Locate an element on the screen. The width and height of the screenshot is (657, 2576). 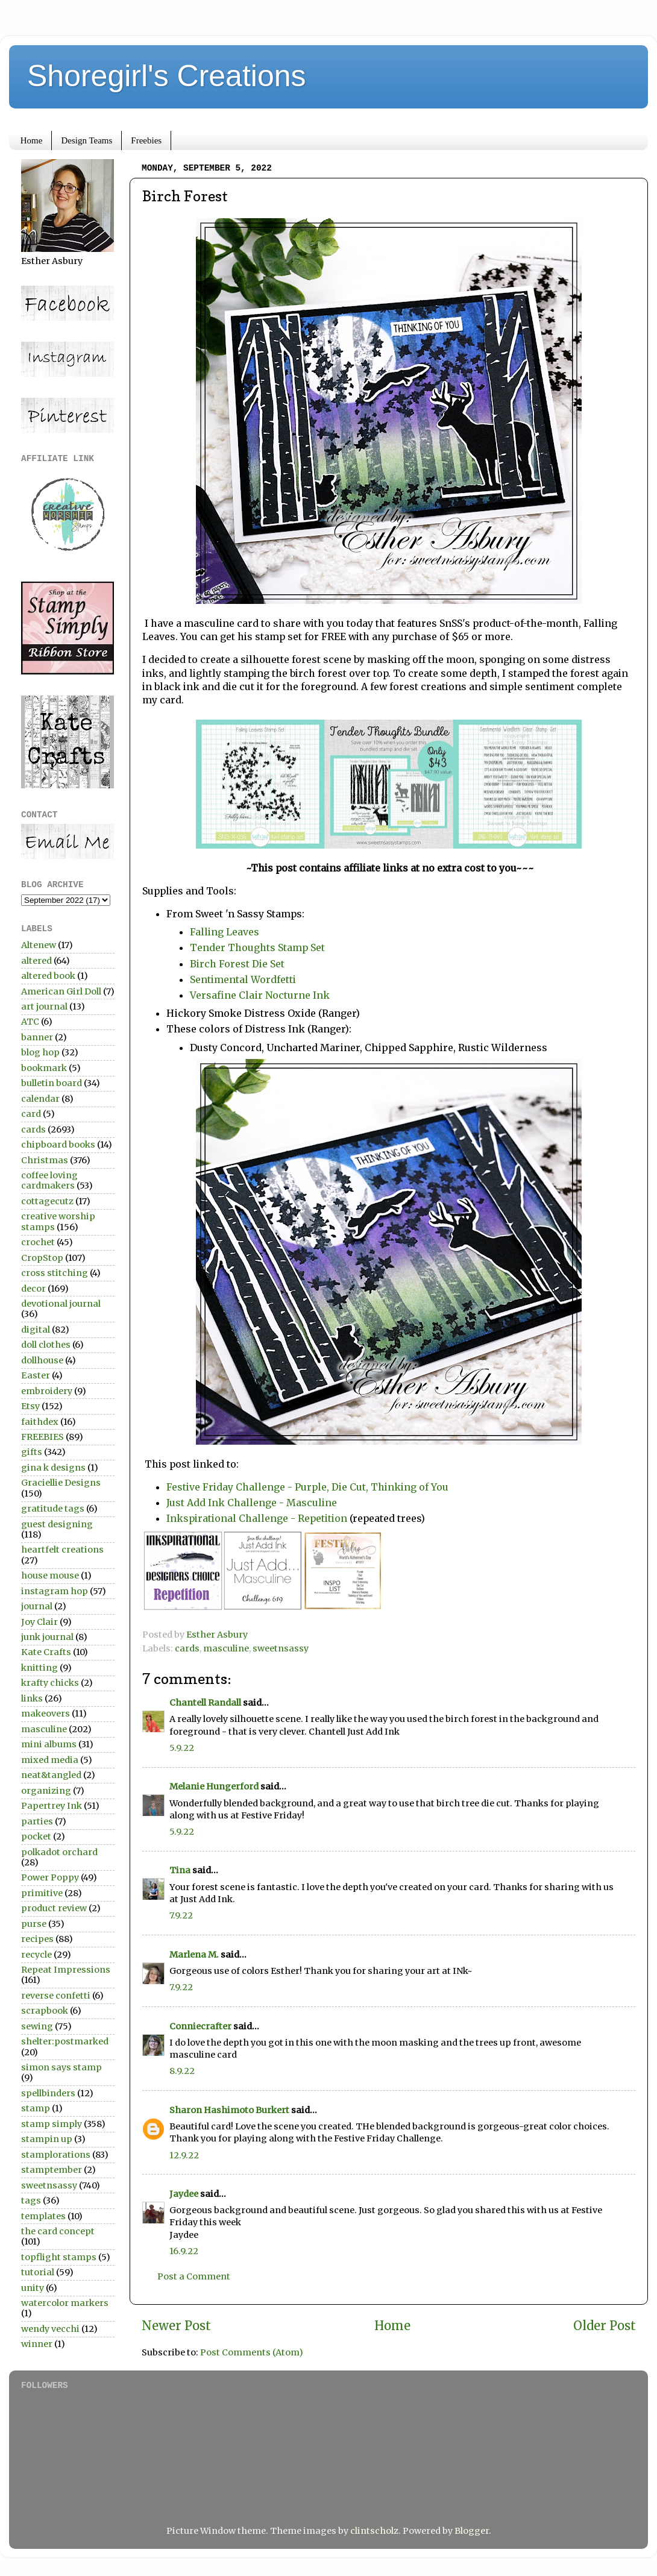
stamp is located at coordinates (35, 2108).